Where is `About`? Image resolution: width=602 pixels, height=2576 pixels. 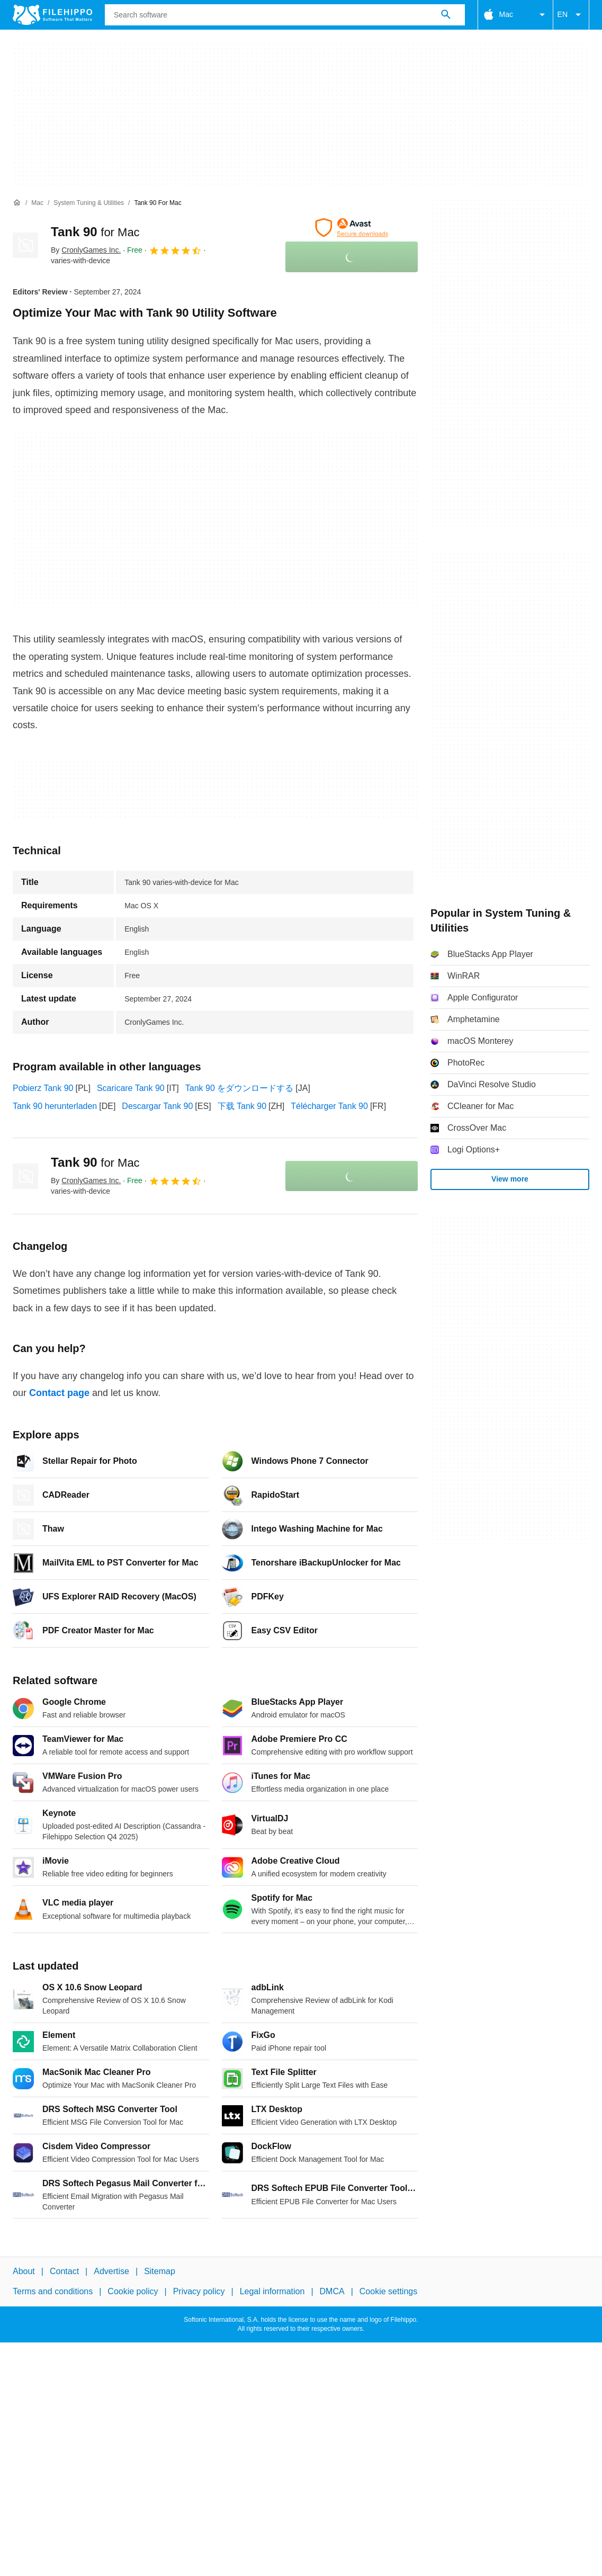 About is located at coordinates (24, 2271).